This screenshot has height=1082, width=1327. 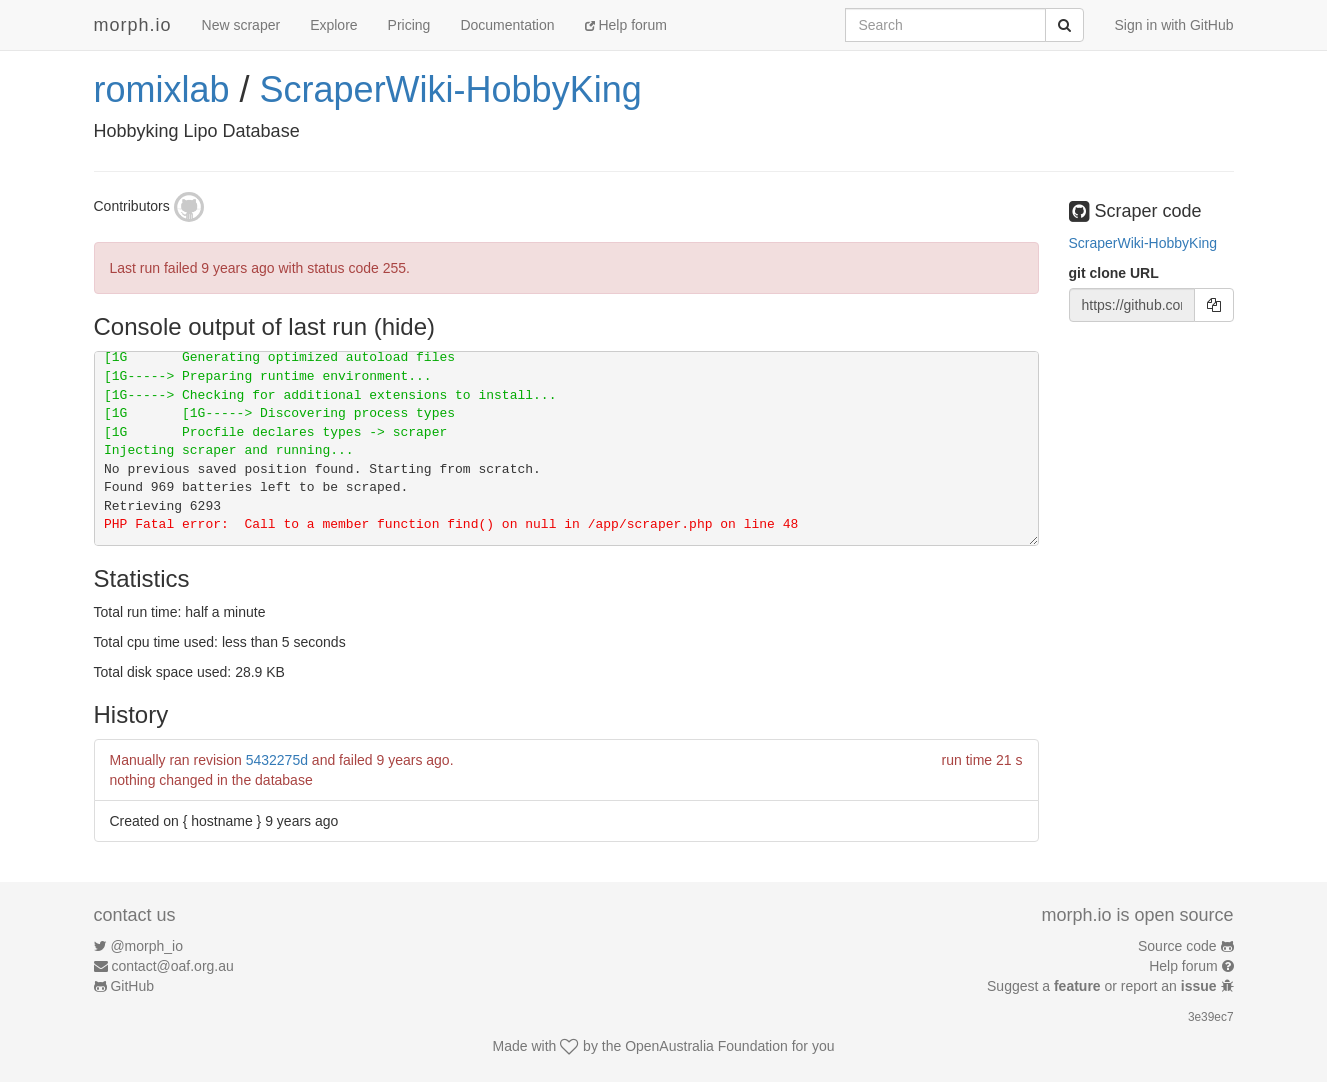 What do you see at coordinates (333, 25) in the screenshot?
I see `Explore` at bounding box center [333, 25].